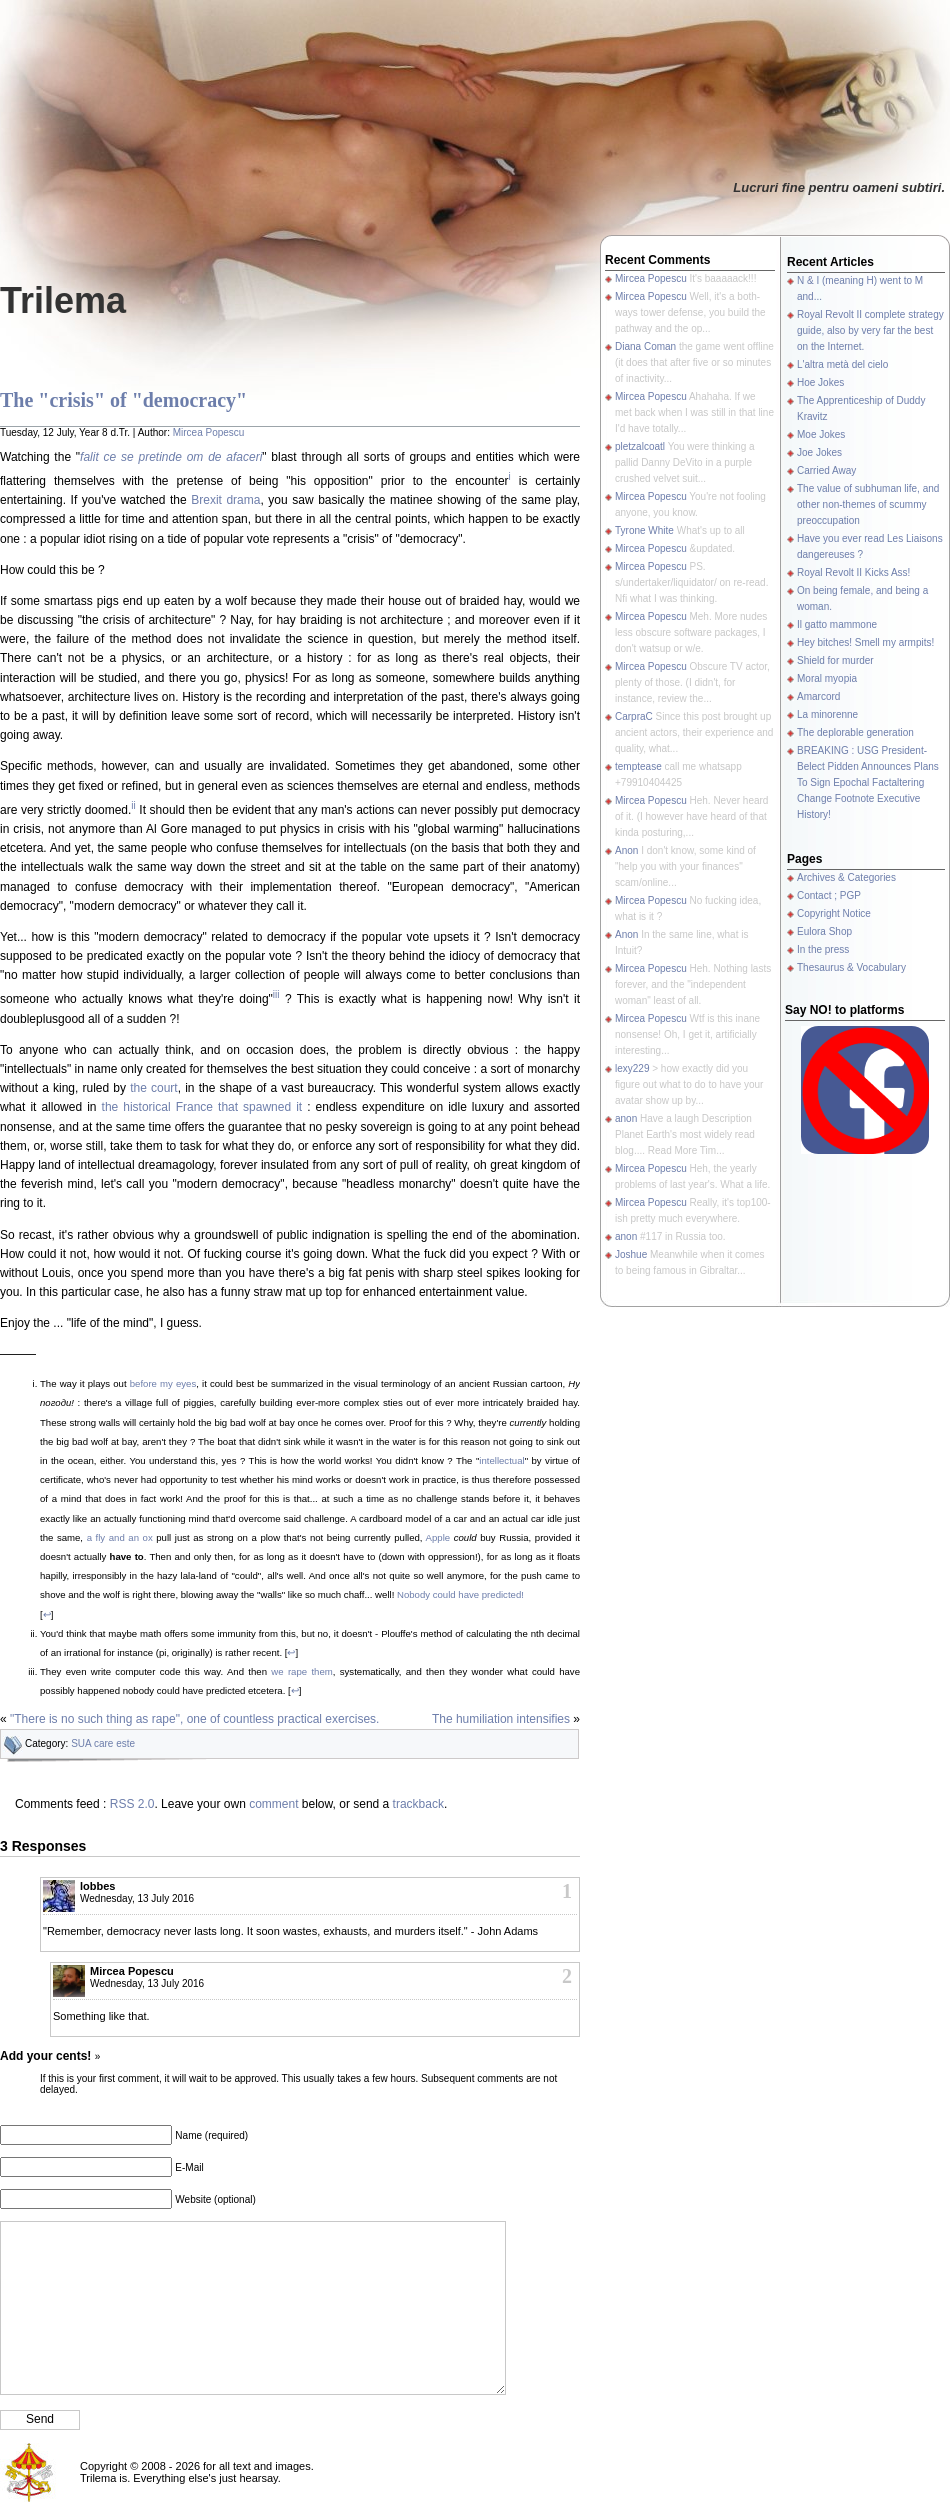 The image size is (950, 2502). I want to click on Amarcord, so click(818, 696).